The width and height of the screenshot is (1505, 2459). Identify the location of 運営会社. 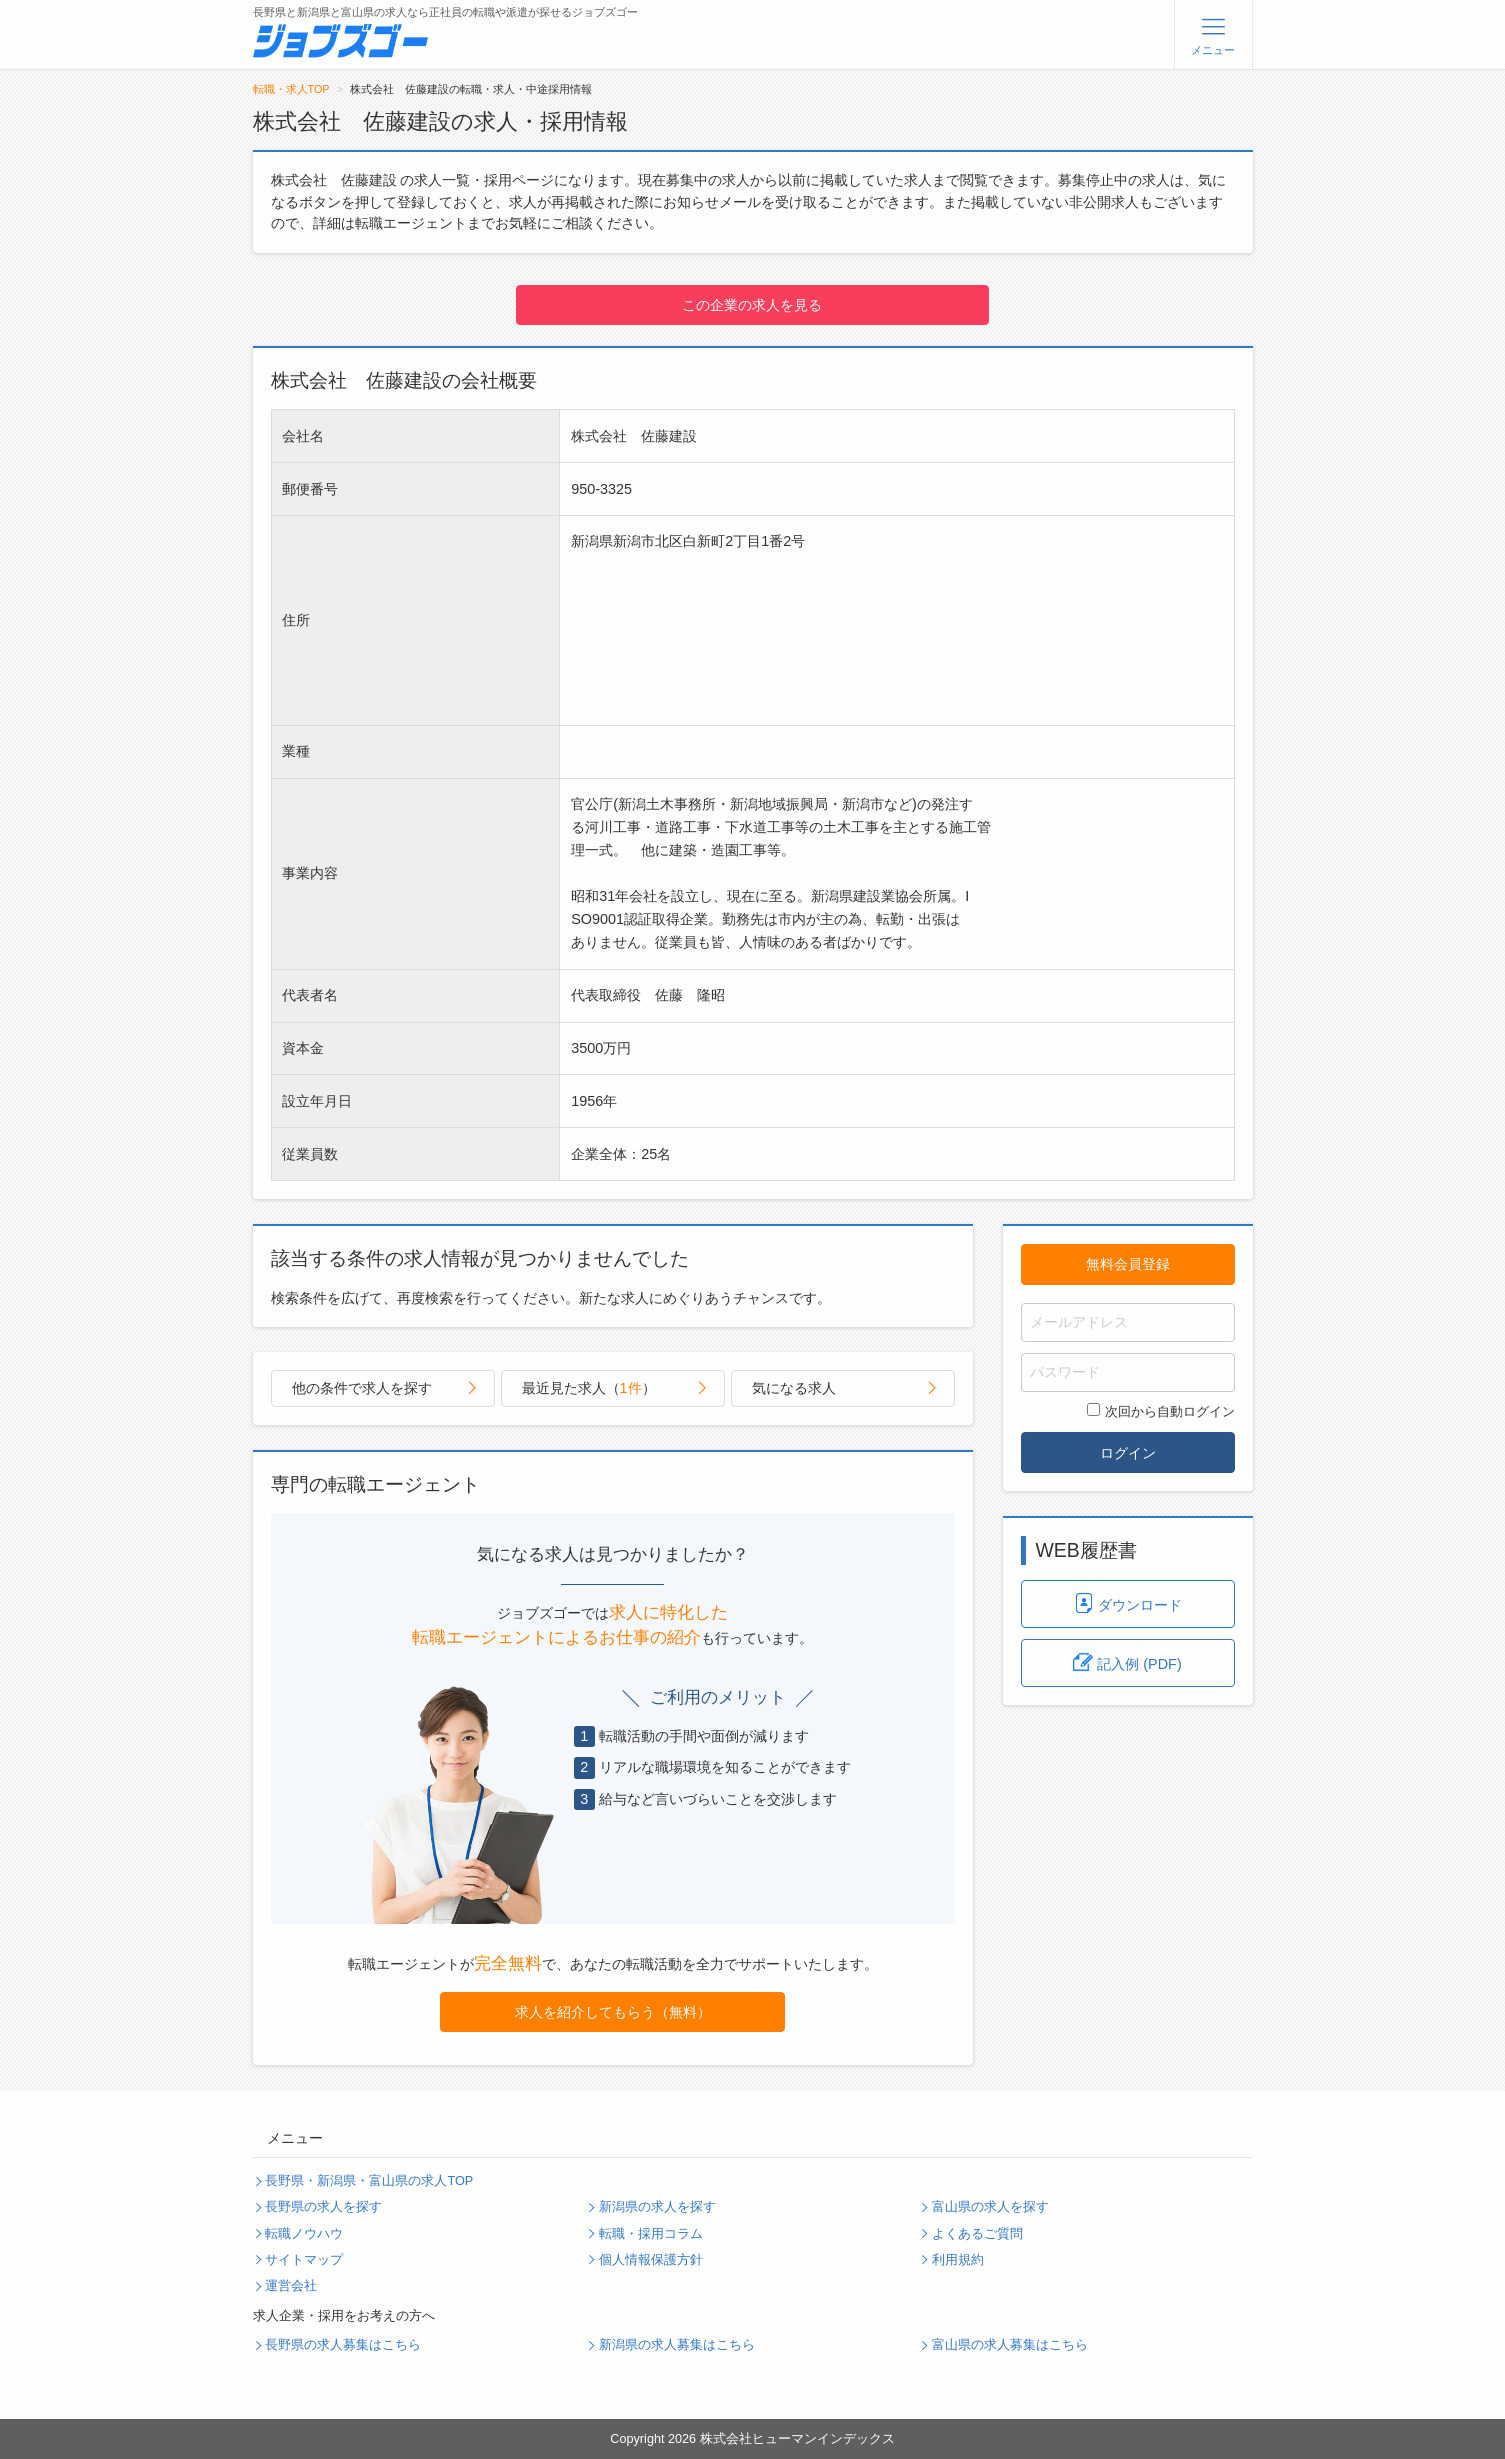
(291, 2286).